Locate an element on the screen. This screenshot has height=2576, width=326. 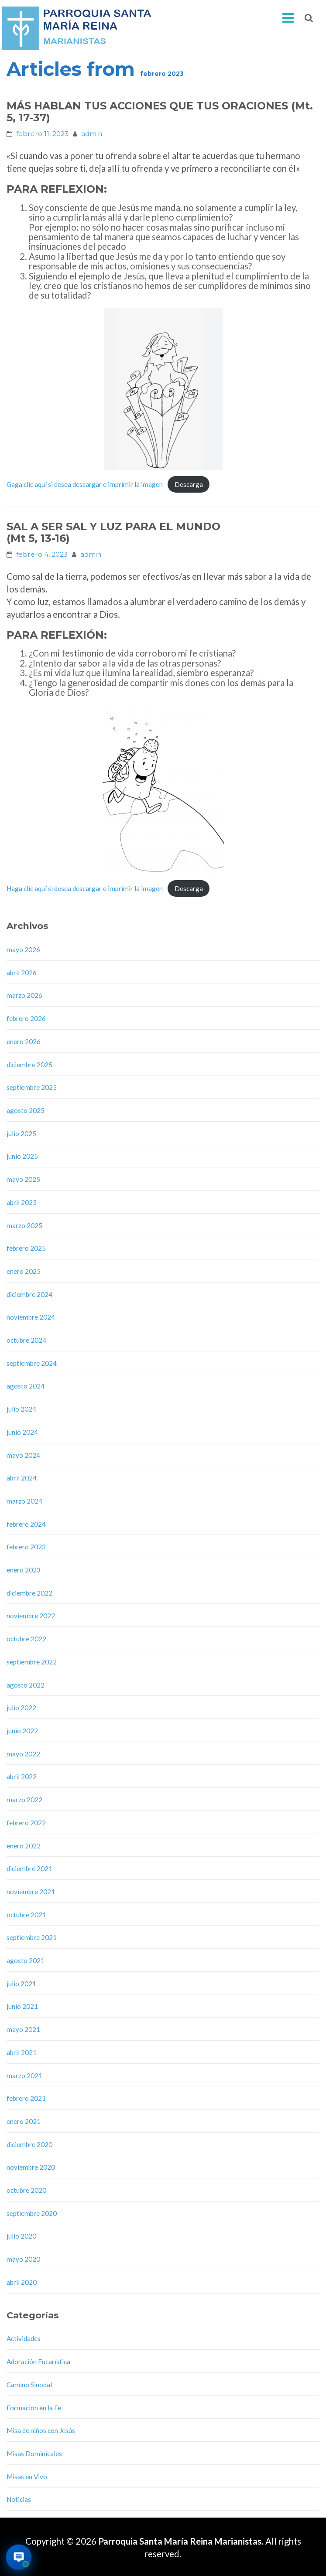
octubre 2024 is located at coordinates (26, 1340).